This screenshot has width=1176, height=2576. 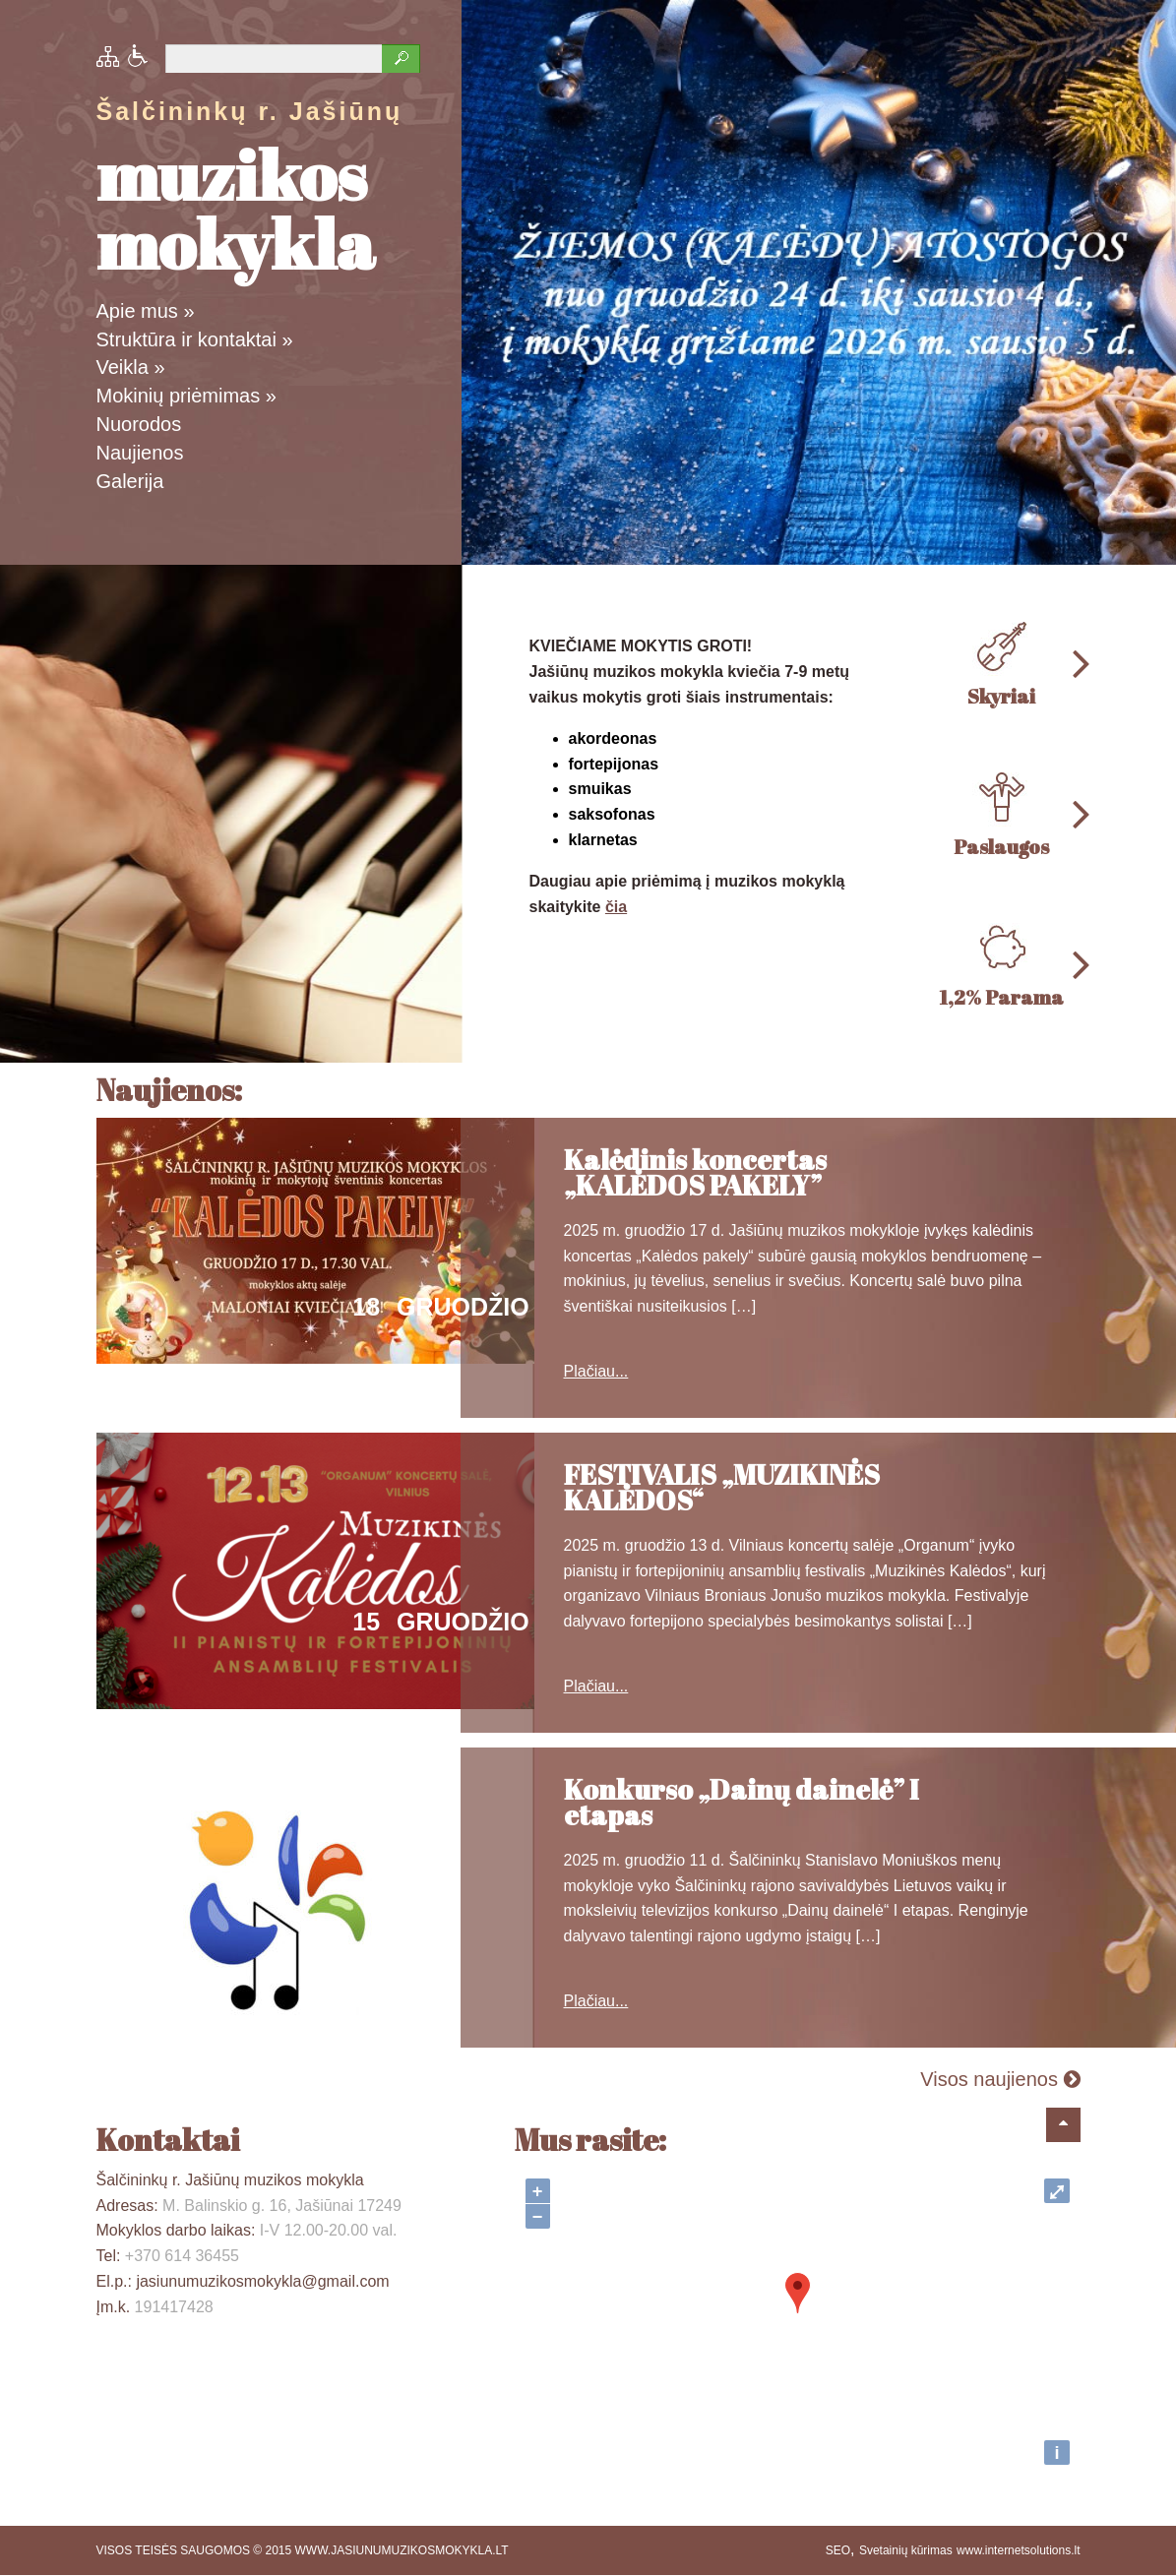 I want to click on Veikla, so click(x=130, y=367).